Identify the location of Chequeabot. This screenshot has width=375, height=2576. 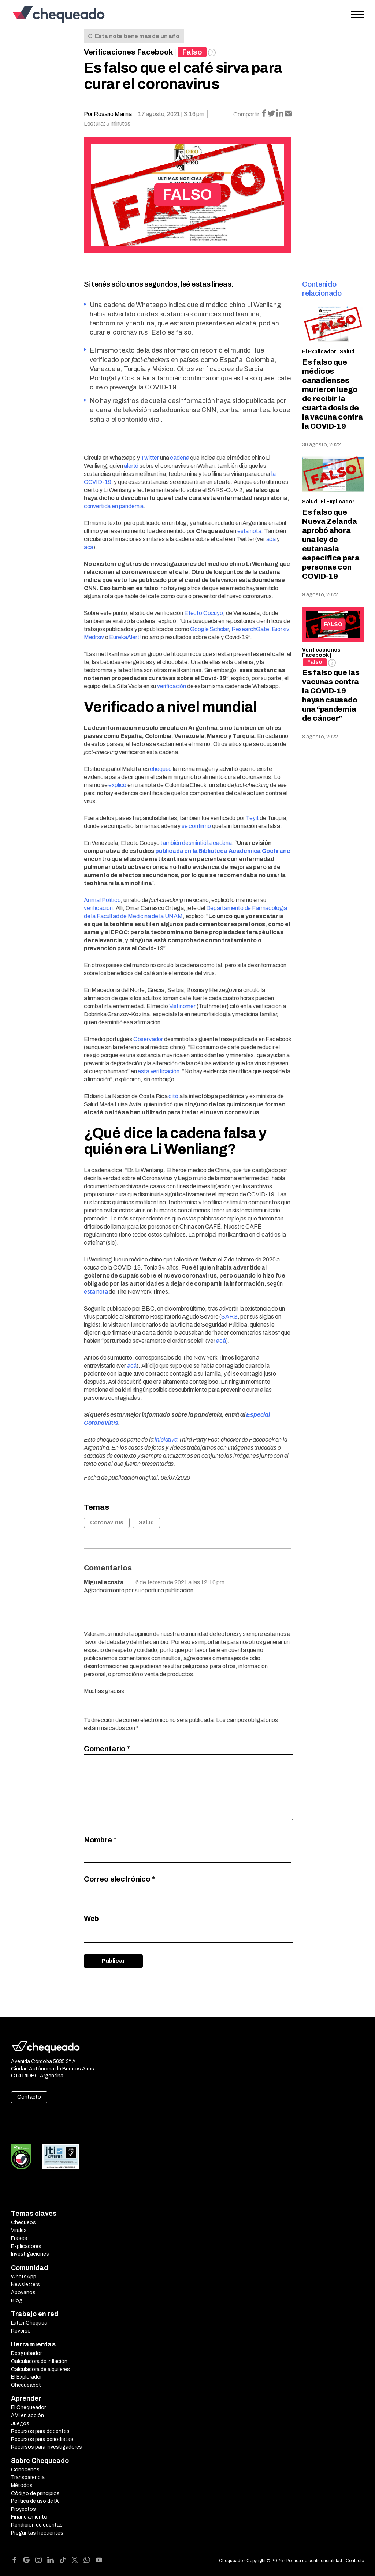
(26, 2385).